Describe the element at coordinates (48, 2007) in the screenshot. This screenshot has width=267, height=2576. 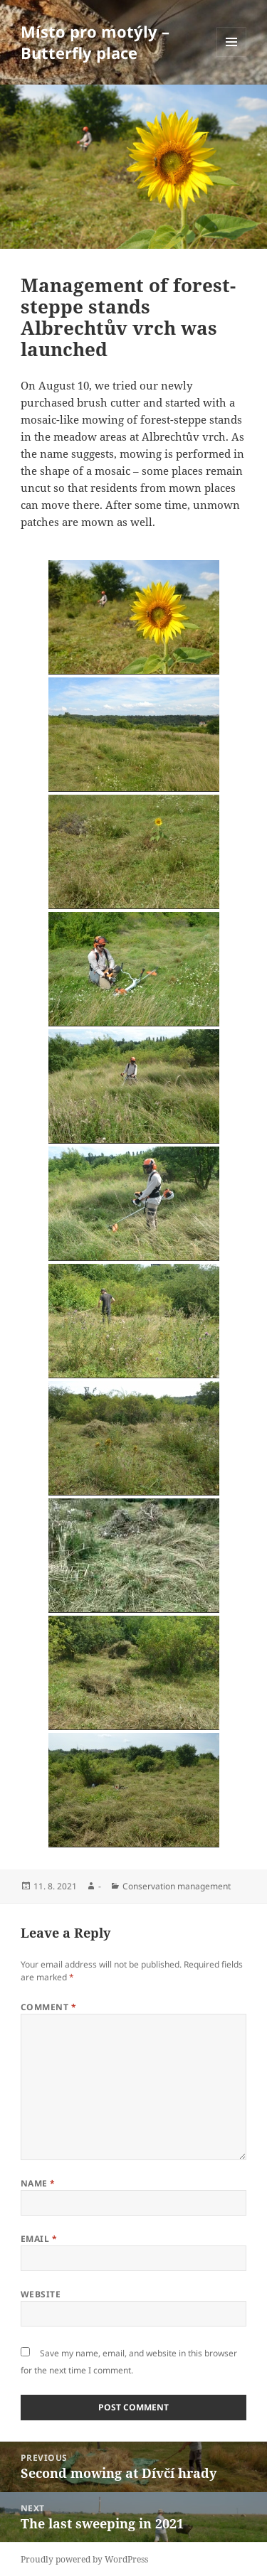
I see `Comment` at that location.